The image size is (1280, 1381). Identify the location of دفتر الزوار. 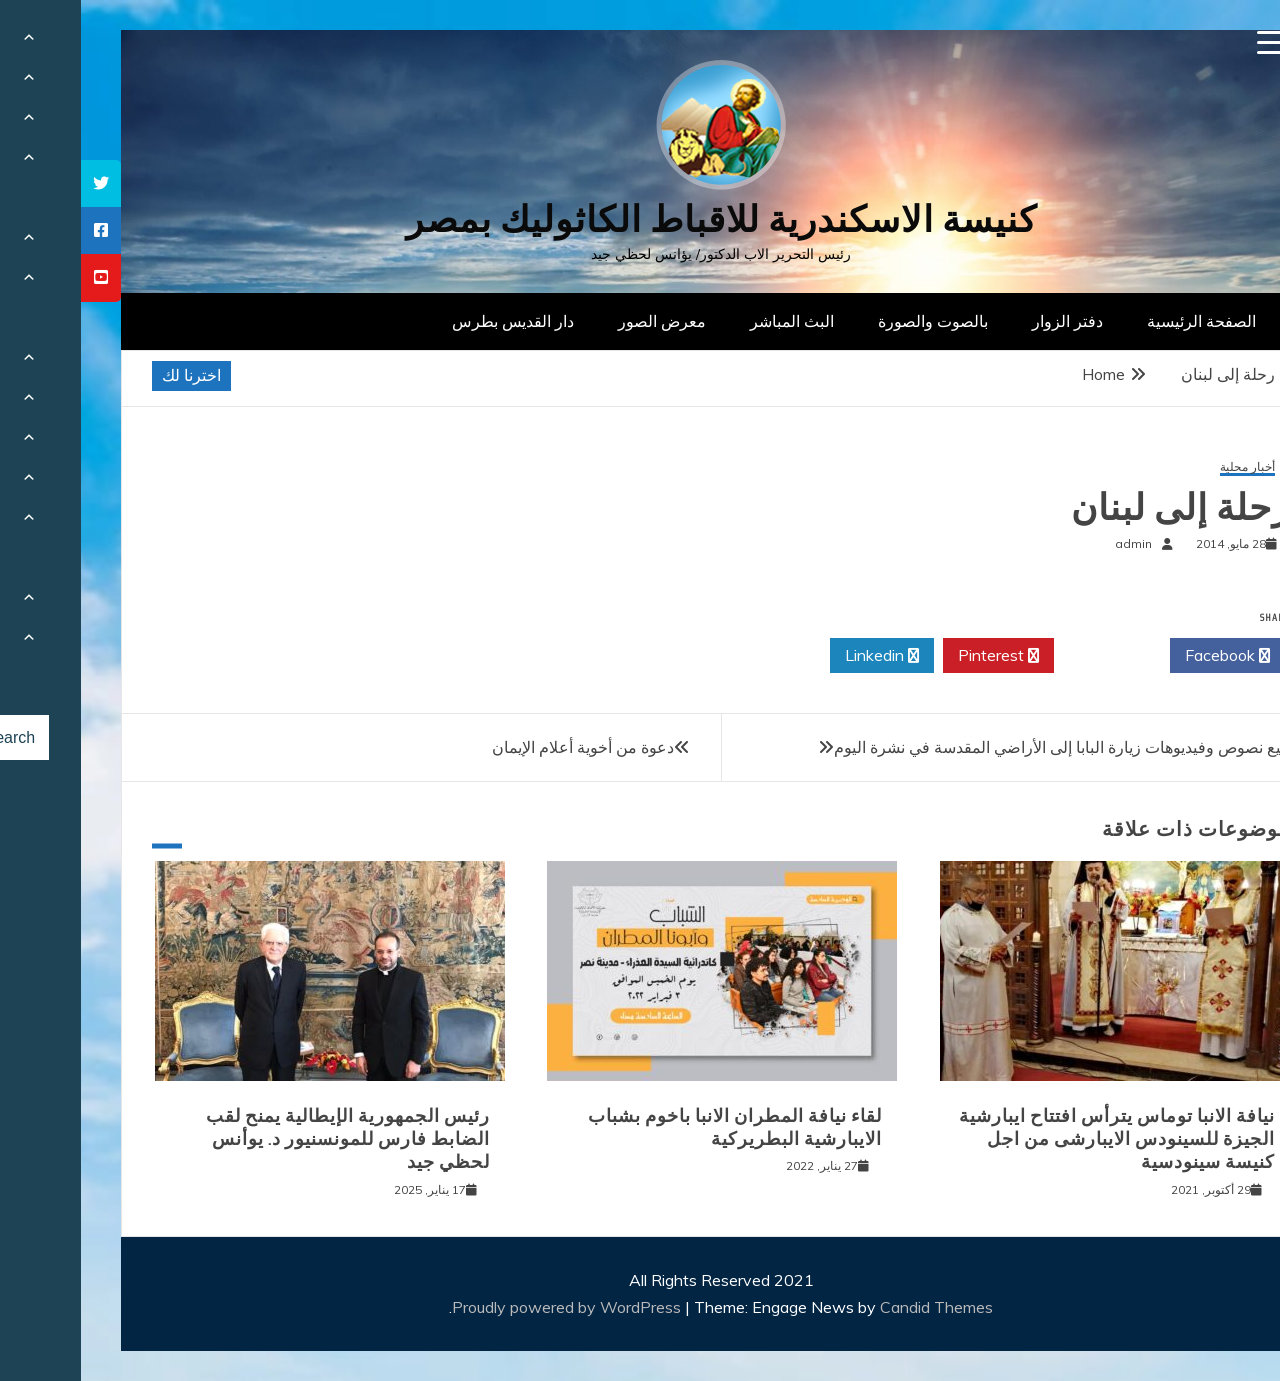
(986, 321).